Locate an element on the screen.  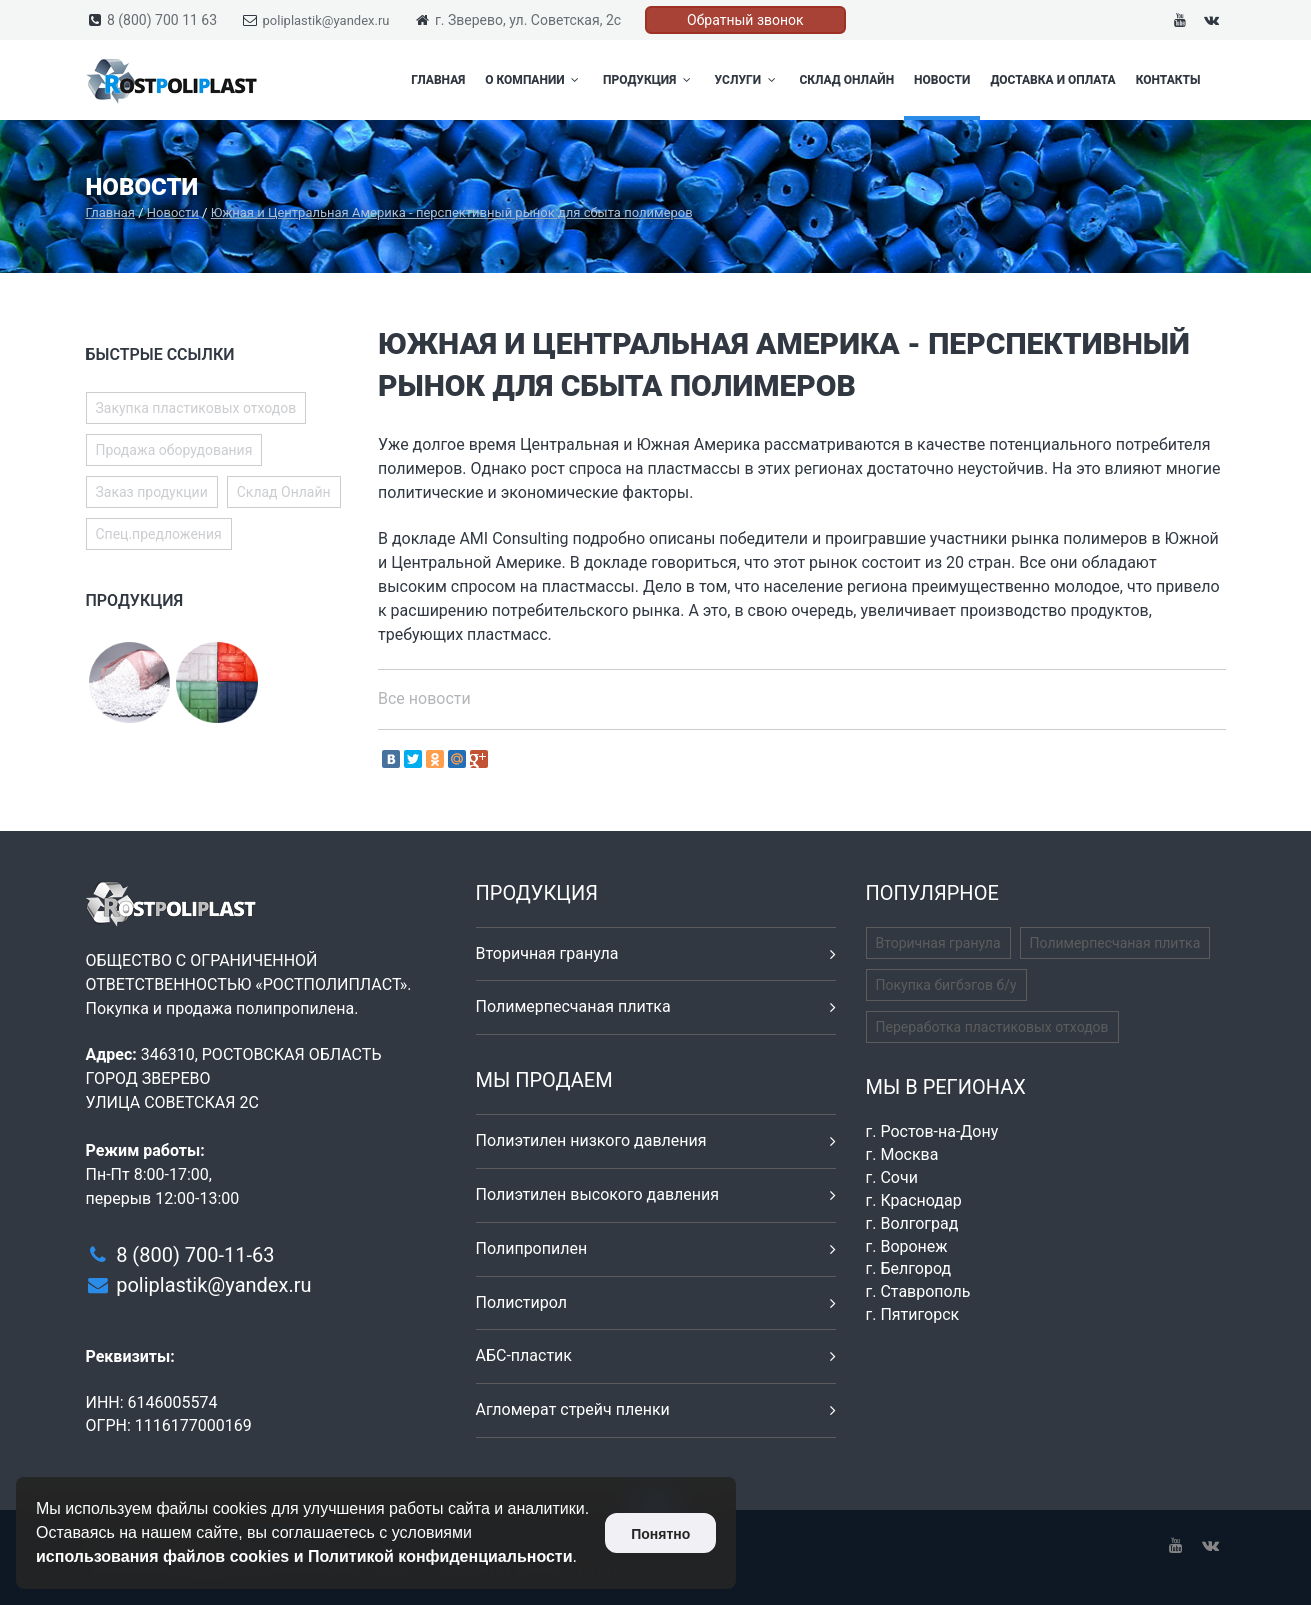
Доставка и оплата is located at coordinates (1052, 80).